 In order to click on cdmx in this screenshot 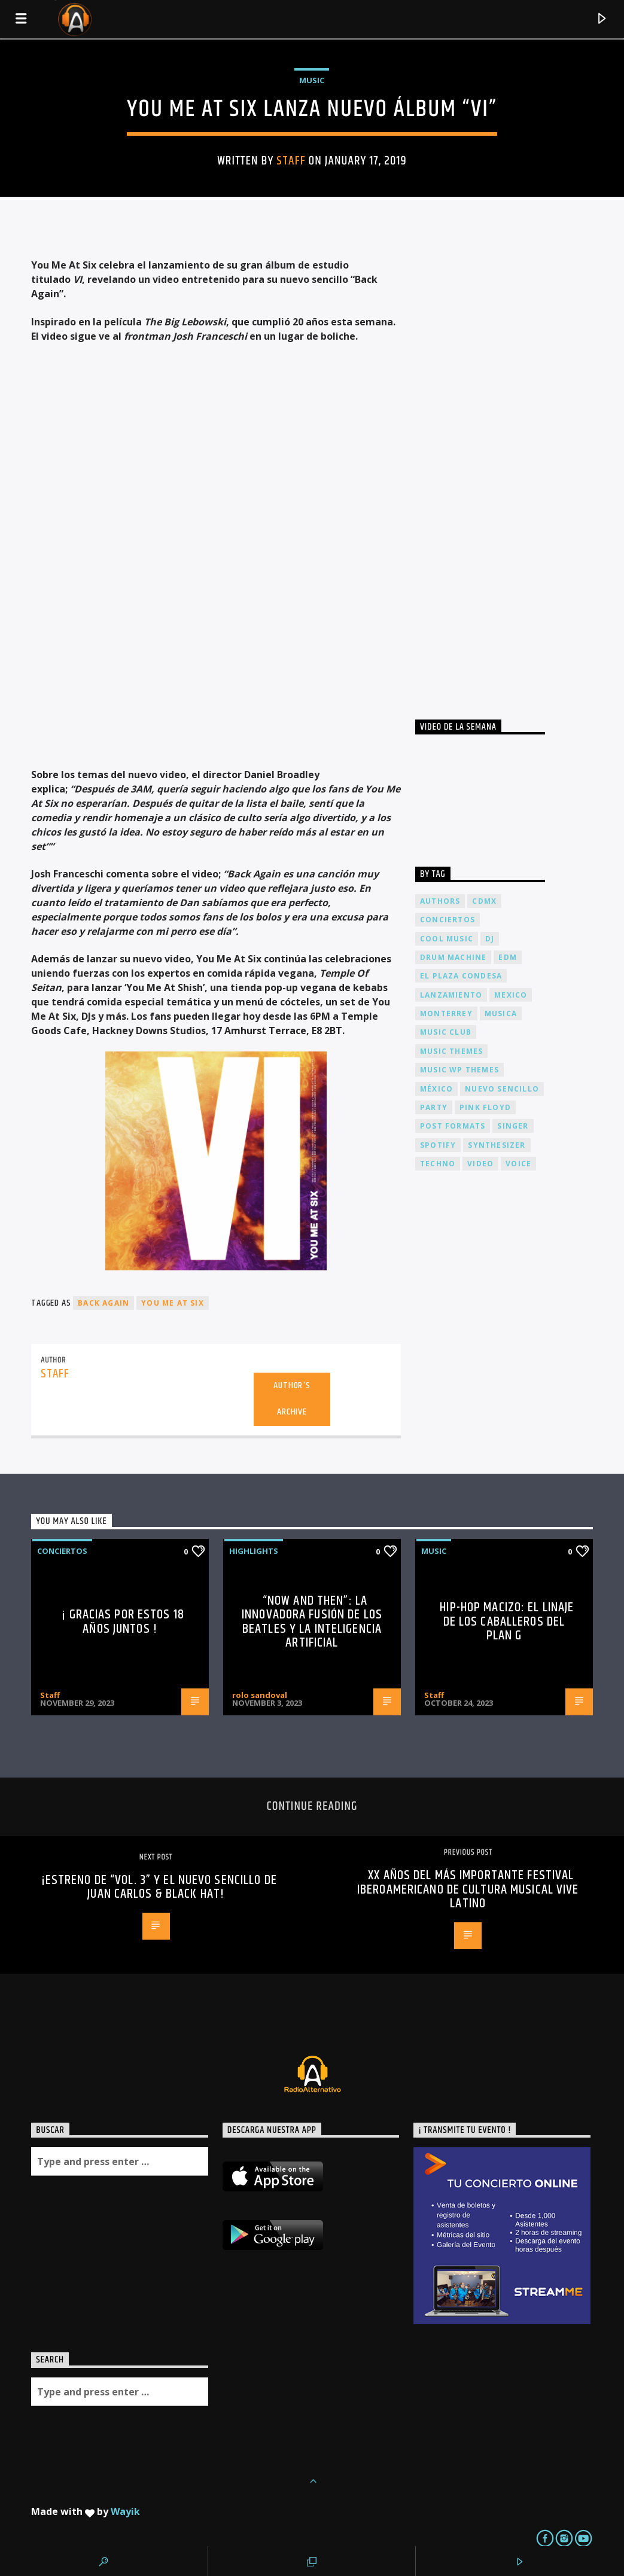, I will do `click(484, 901)`.